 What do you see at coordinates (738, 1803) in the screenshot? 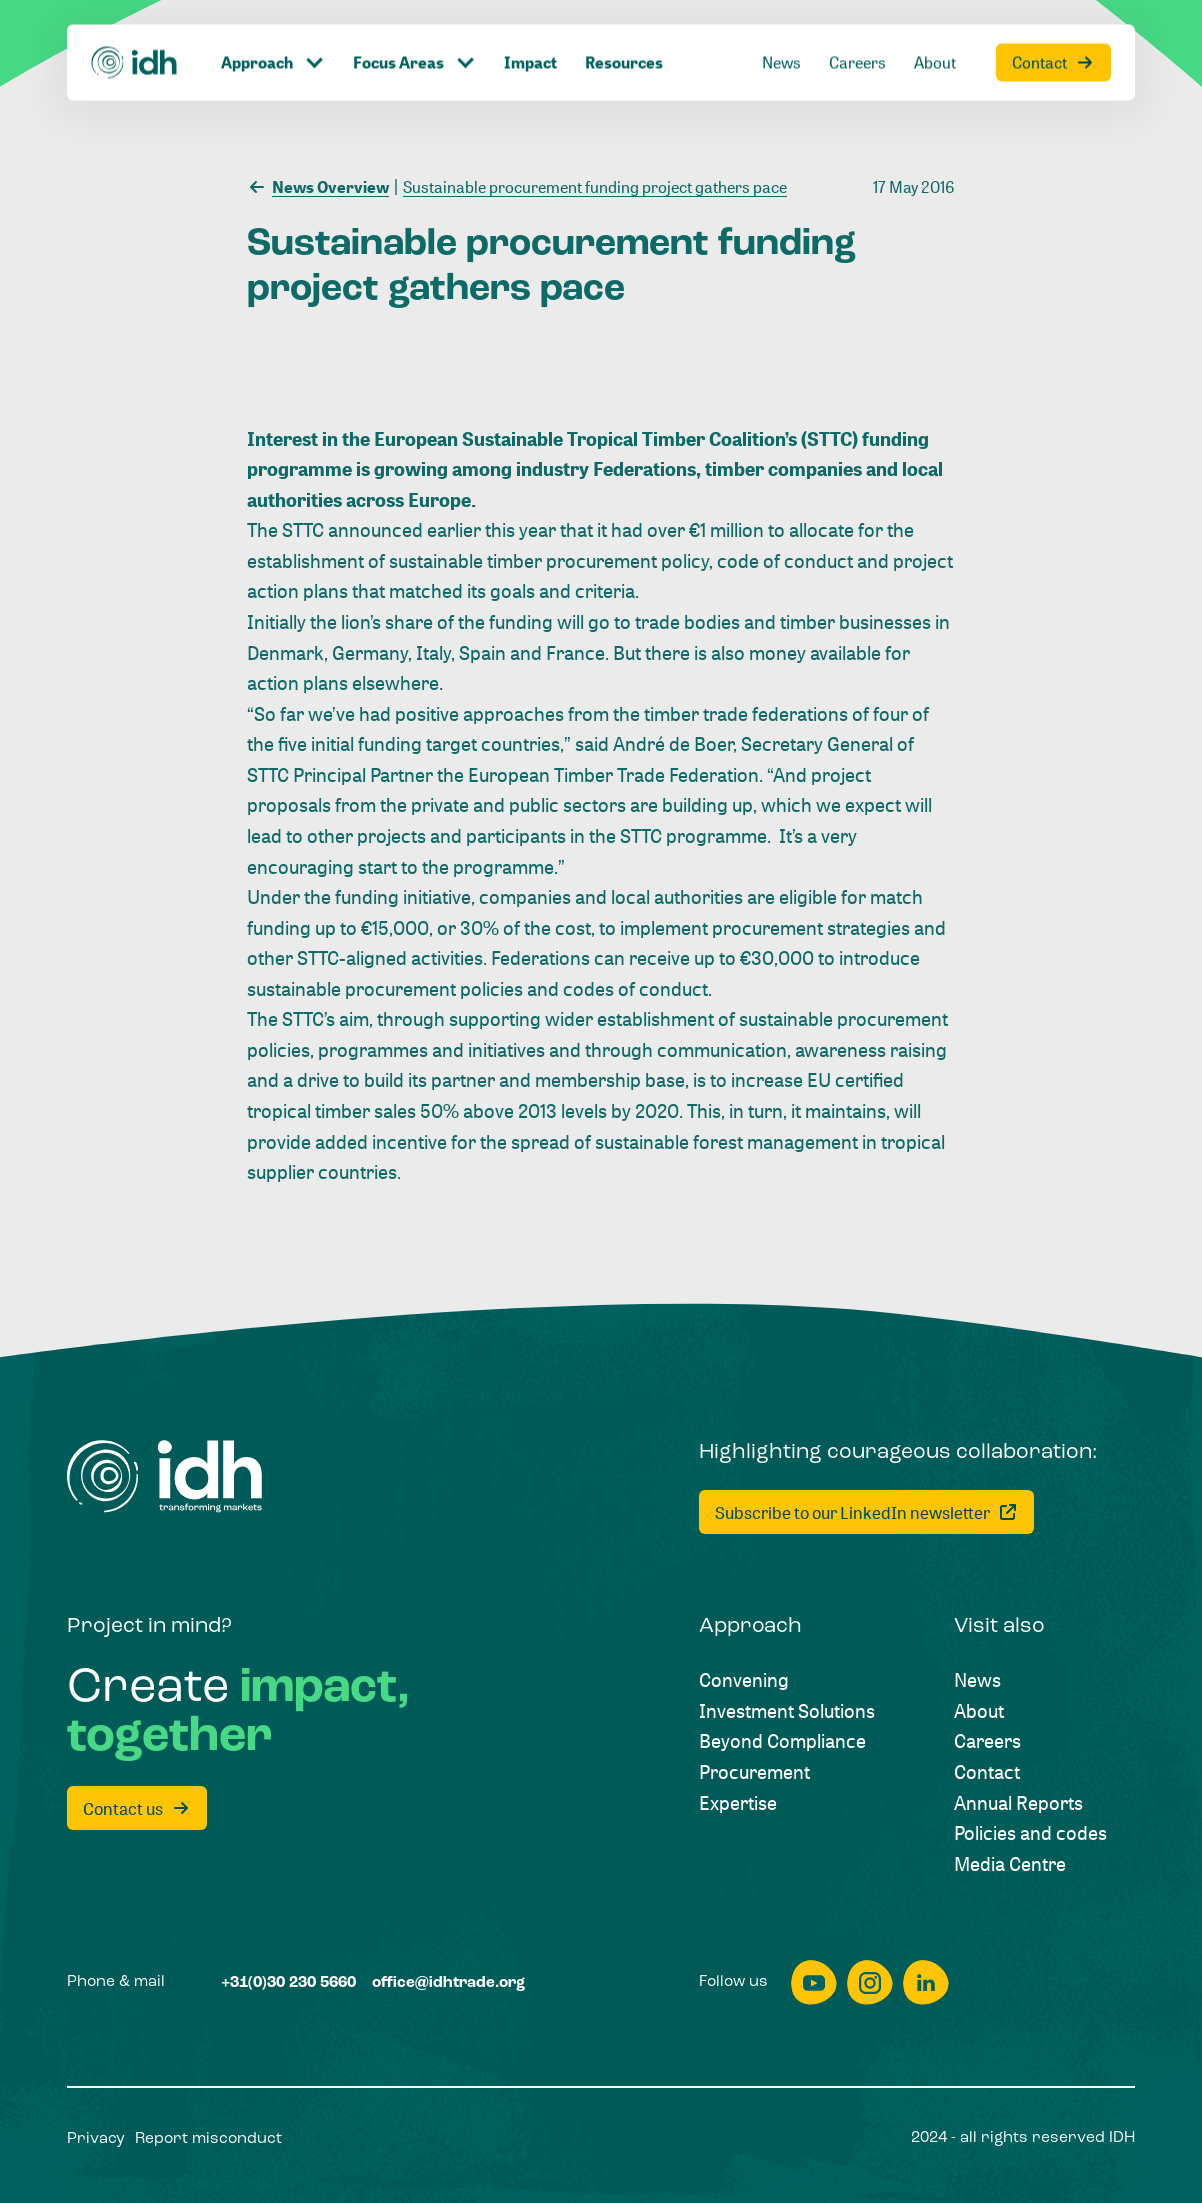
I see `[Expertise]` at bounding box center [738, 1803].